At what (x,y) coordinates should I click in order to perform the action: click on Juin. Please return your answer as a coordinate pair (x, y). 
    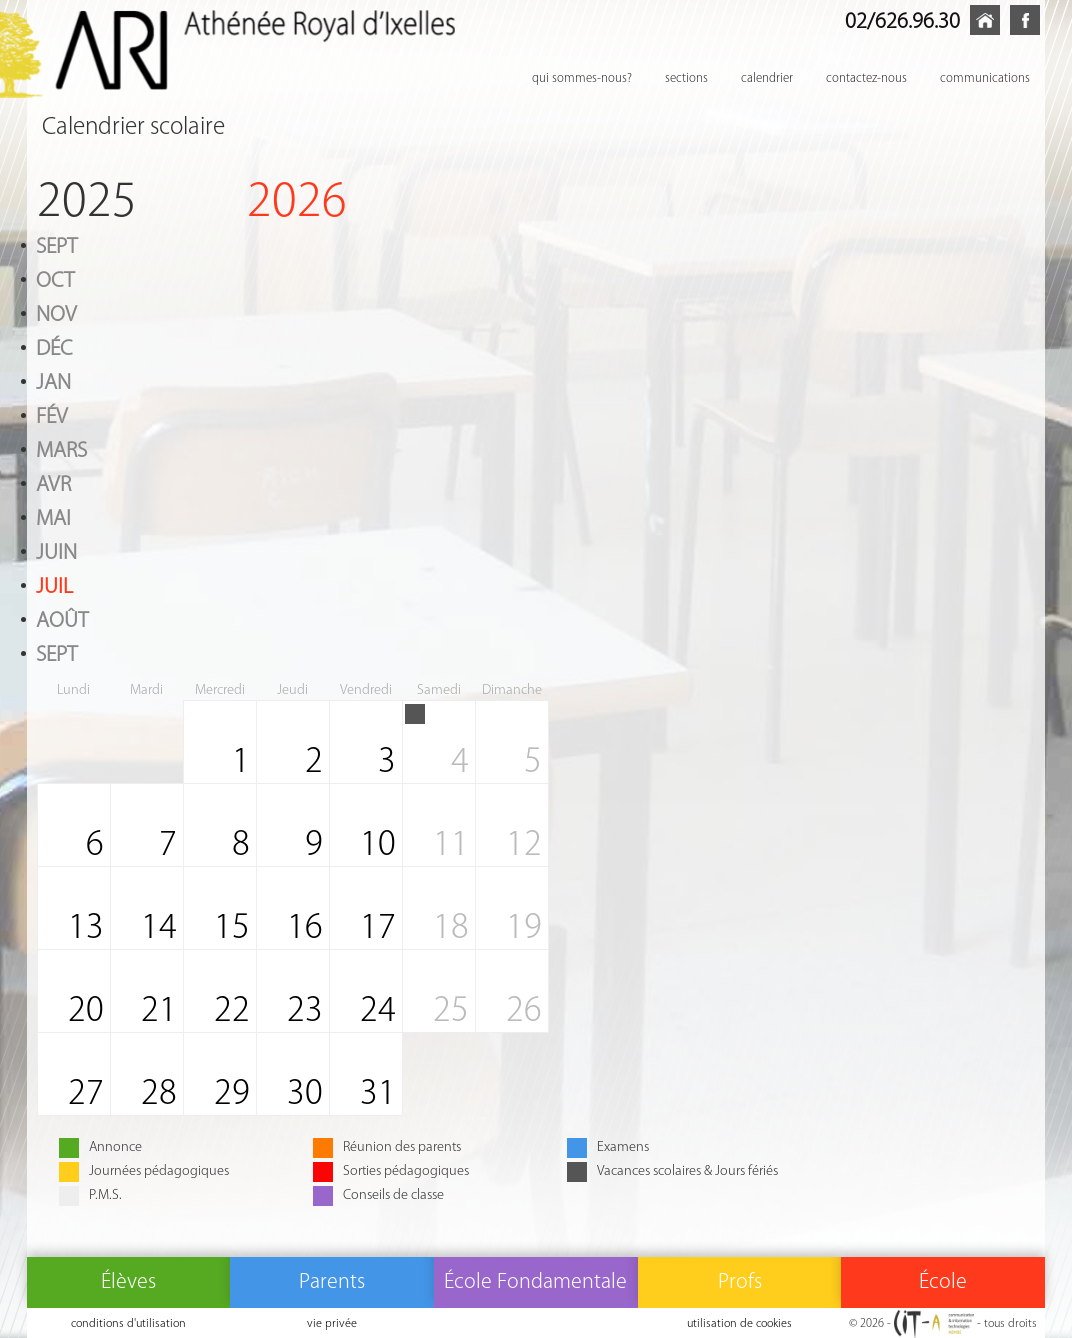
    Looking at the image, I should click on (56, 551).